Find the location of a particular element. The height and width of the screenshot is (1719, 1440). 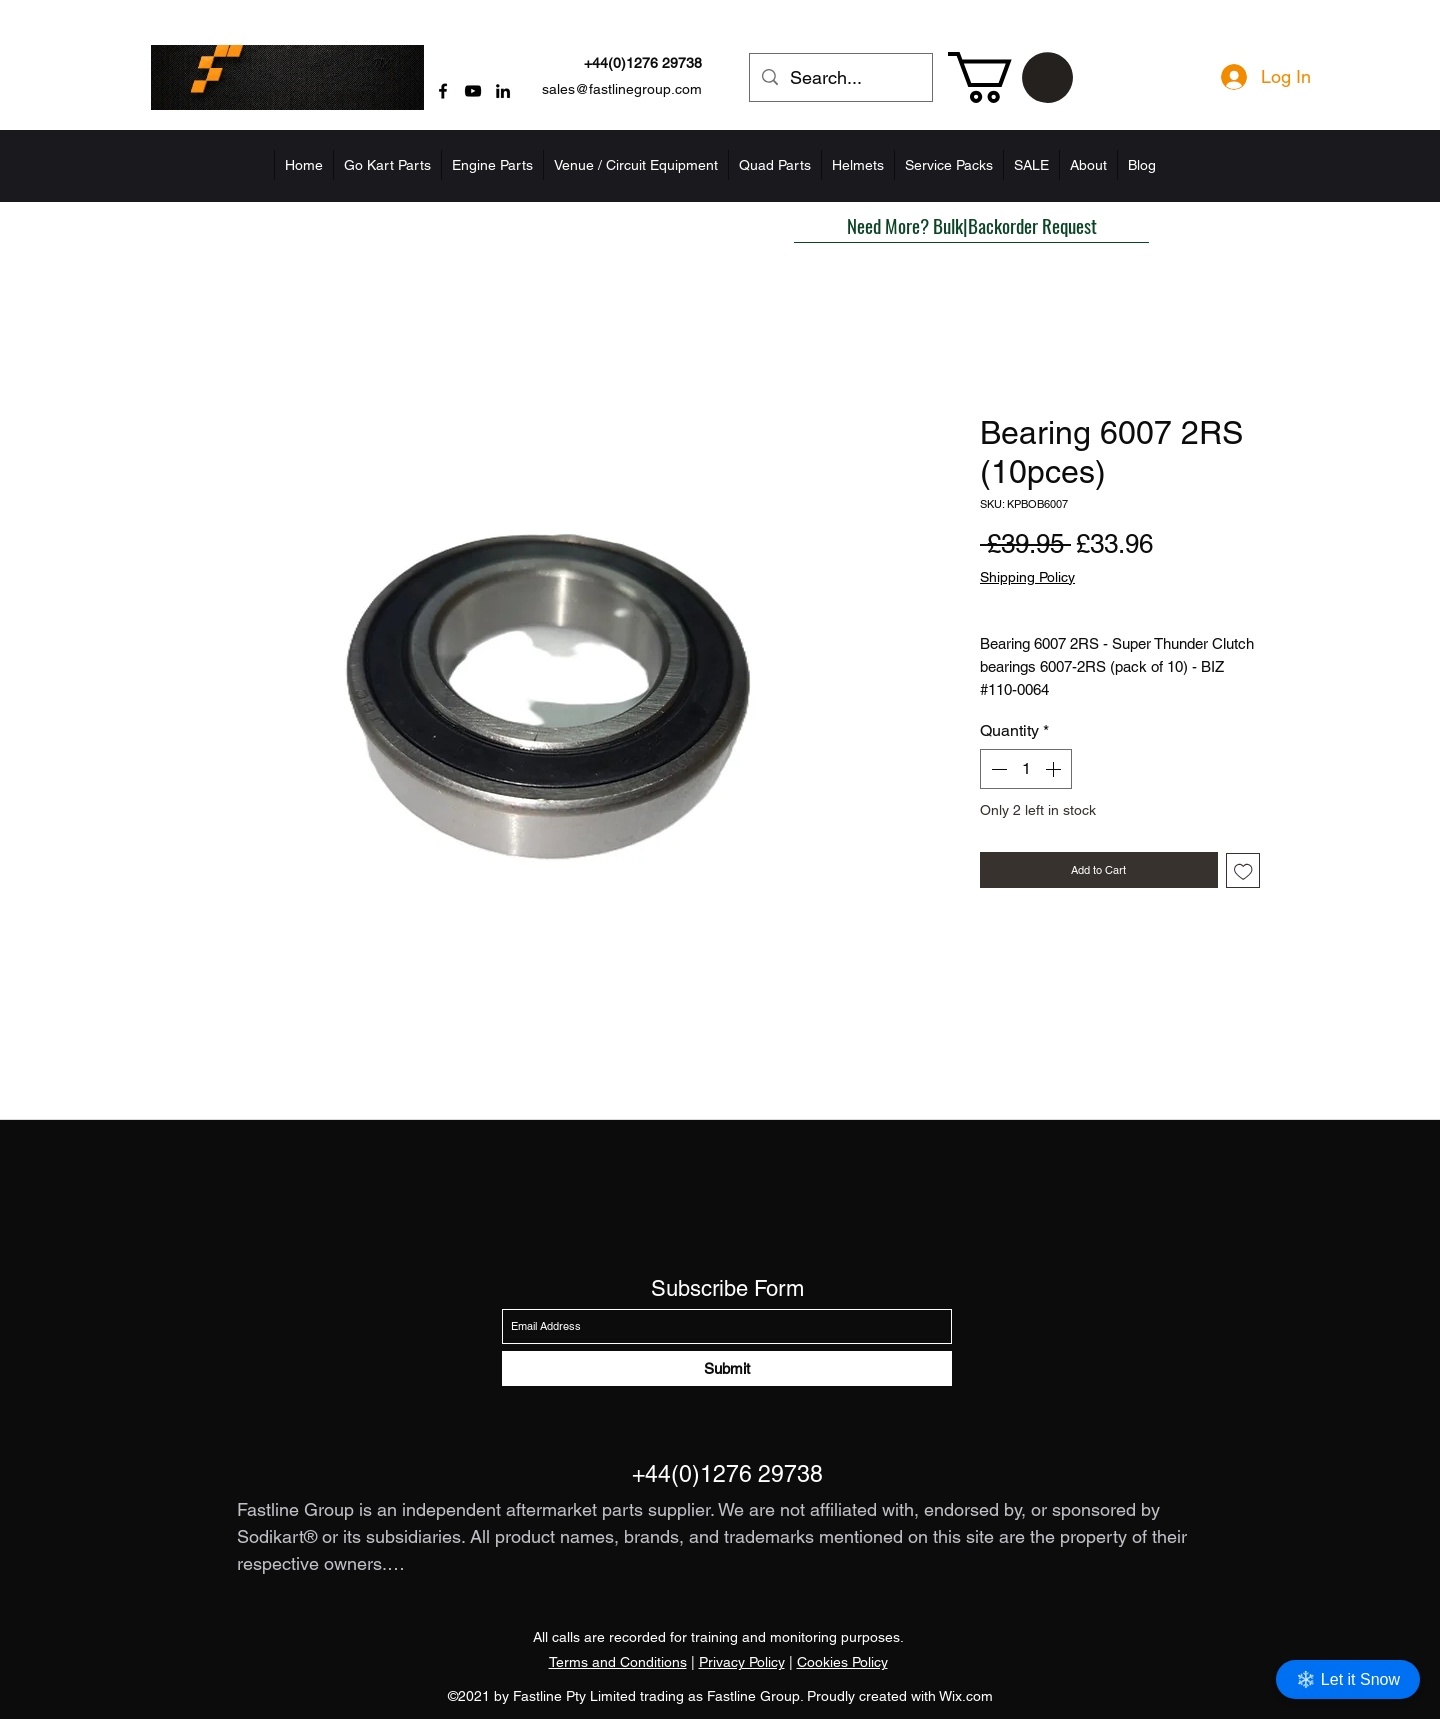

Cookies Policy is located at coordinates (842, 1662).